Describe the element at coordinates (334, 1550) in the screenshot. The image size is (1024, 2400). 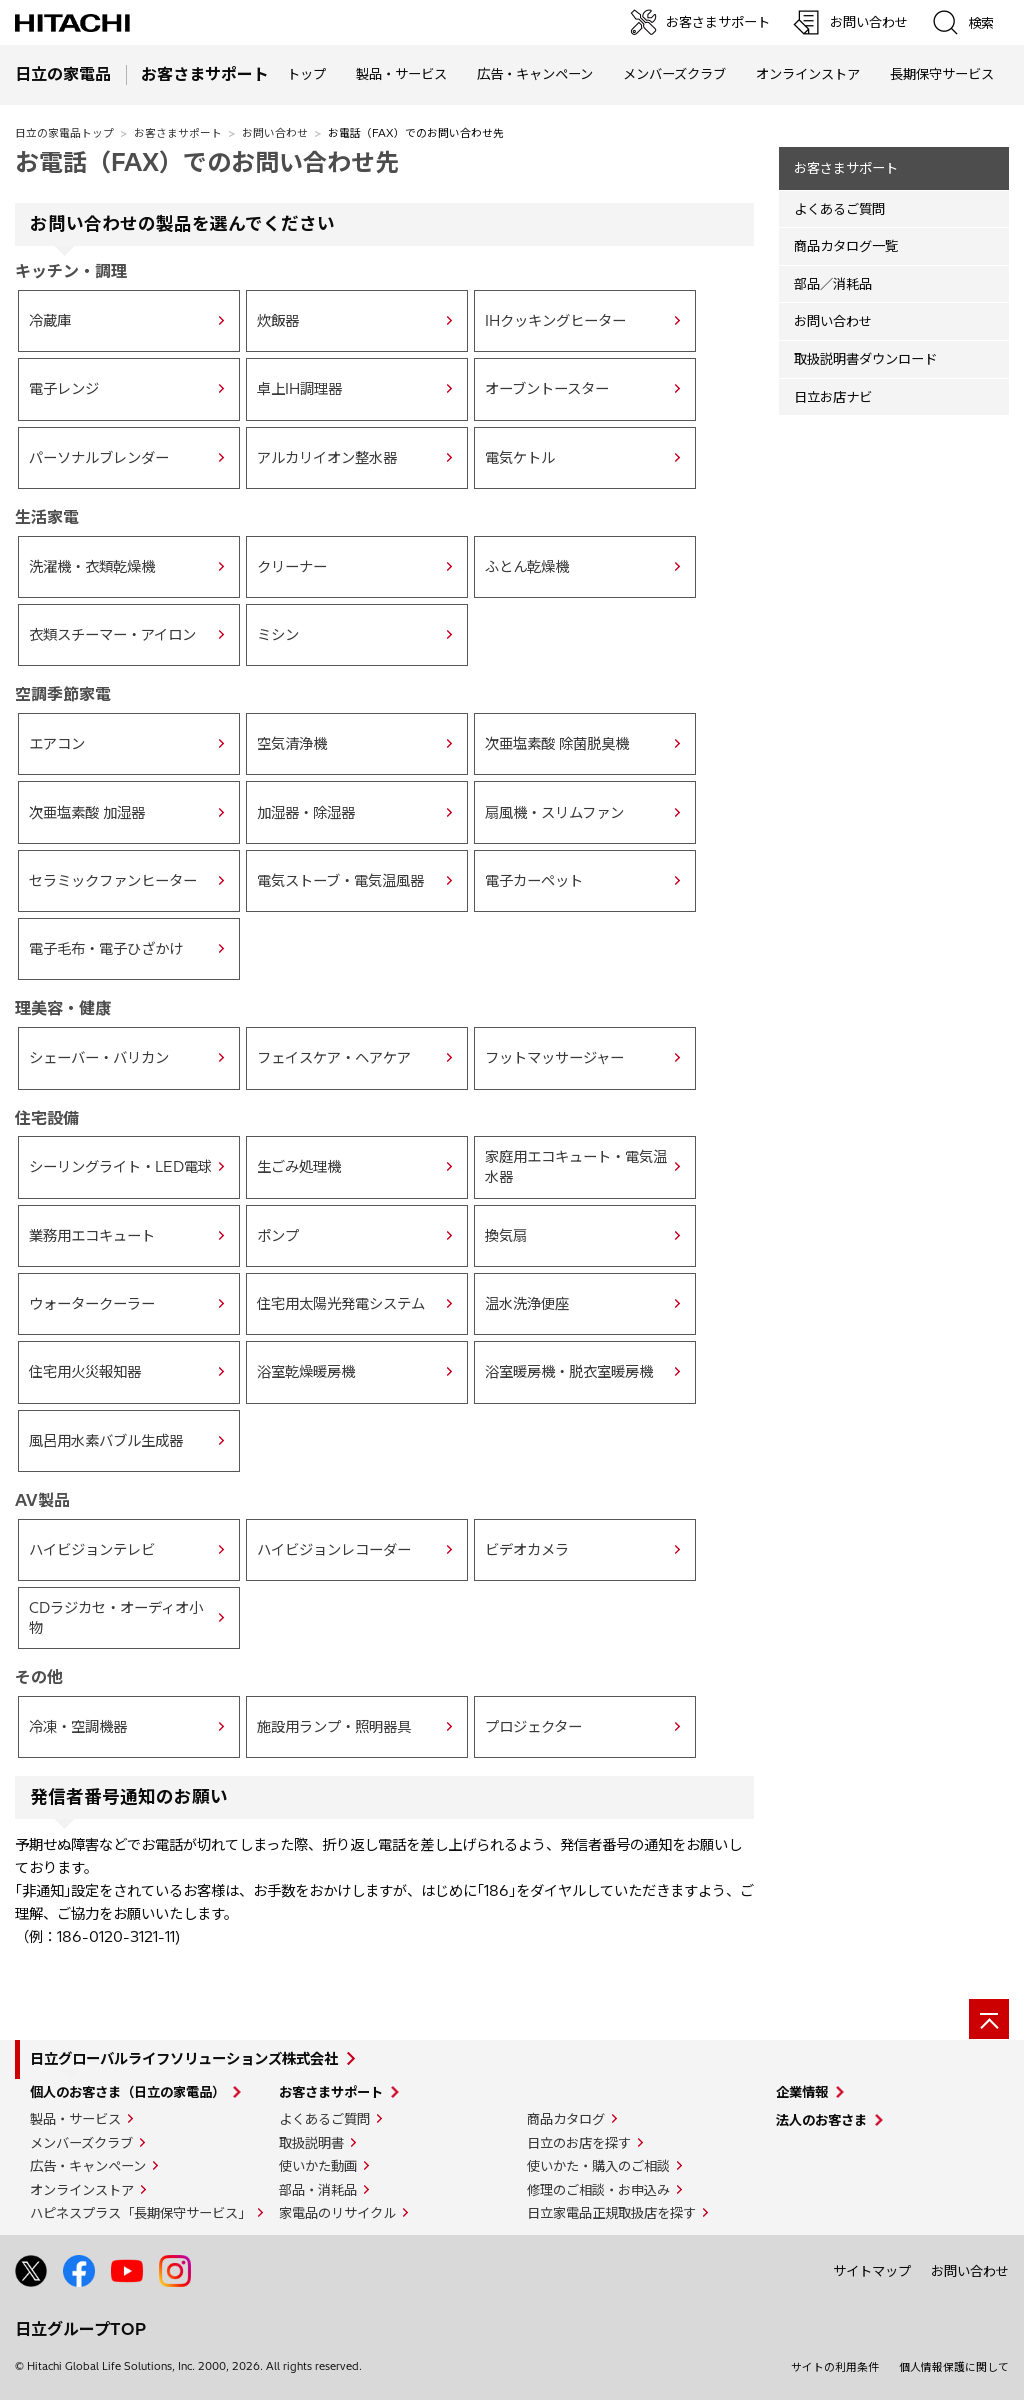
I see `ハイビジョンレコーダー` at that location.